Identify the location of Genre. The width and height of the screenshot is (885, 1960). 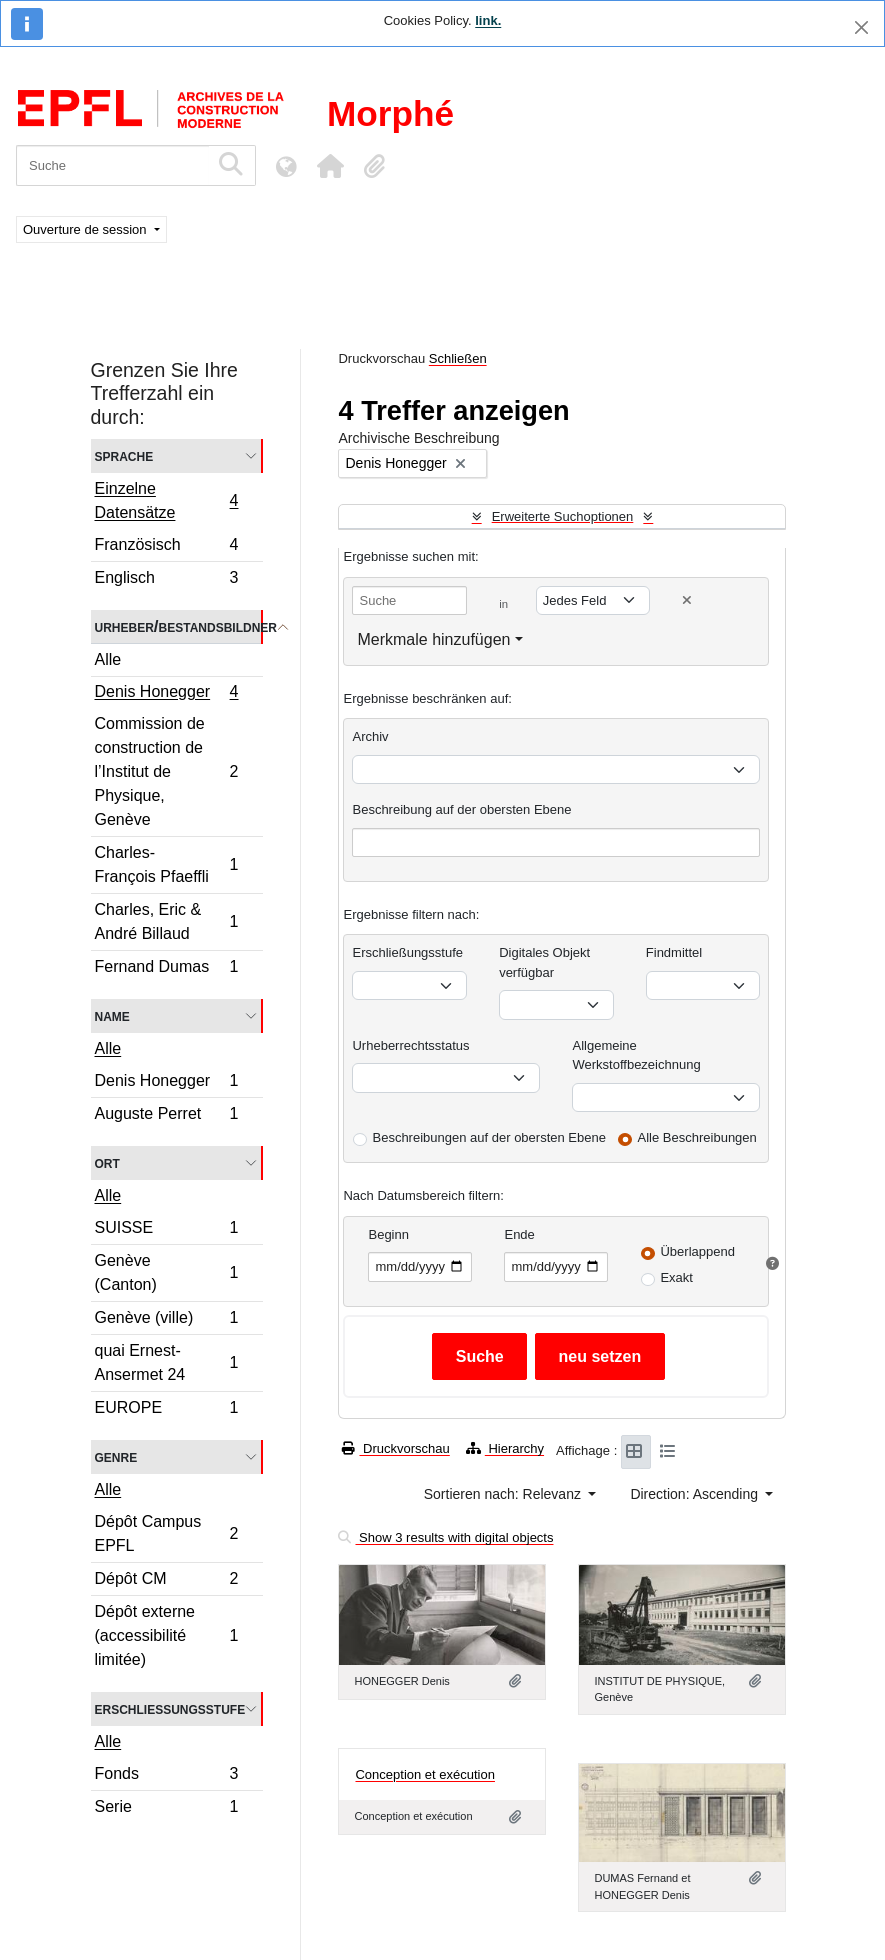
(116, 1456).